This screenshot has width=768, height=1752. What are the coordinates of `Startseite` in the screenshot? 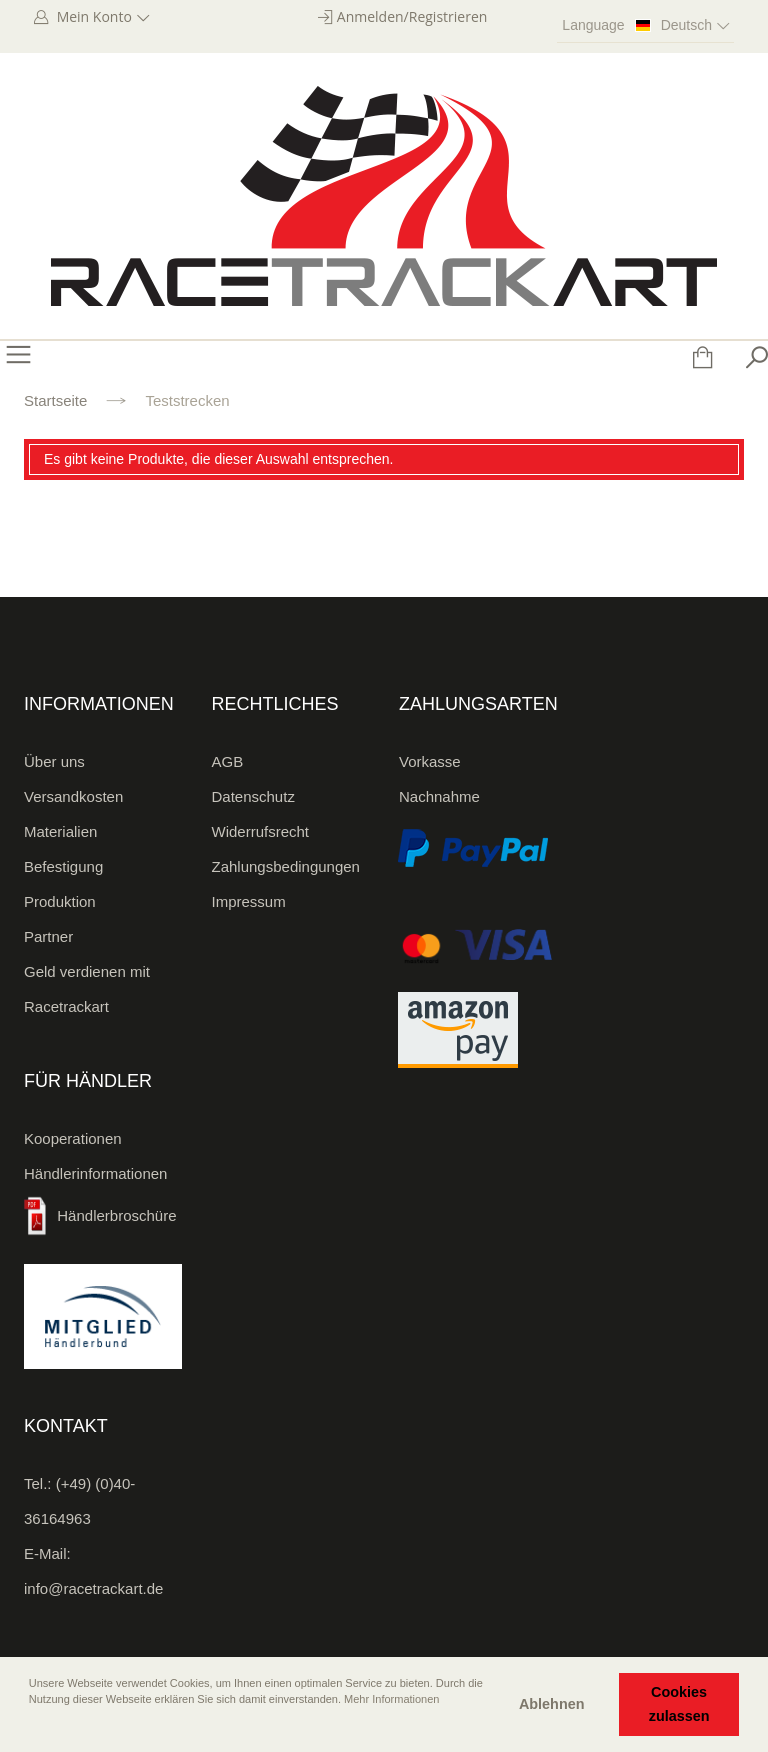 It's located at (55, 400).